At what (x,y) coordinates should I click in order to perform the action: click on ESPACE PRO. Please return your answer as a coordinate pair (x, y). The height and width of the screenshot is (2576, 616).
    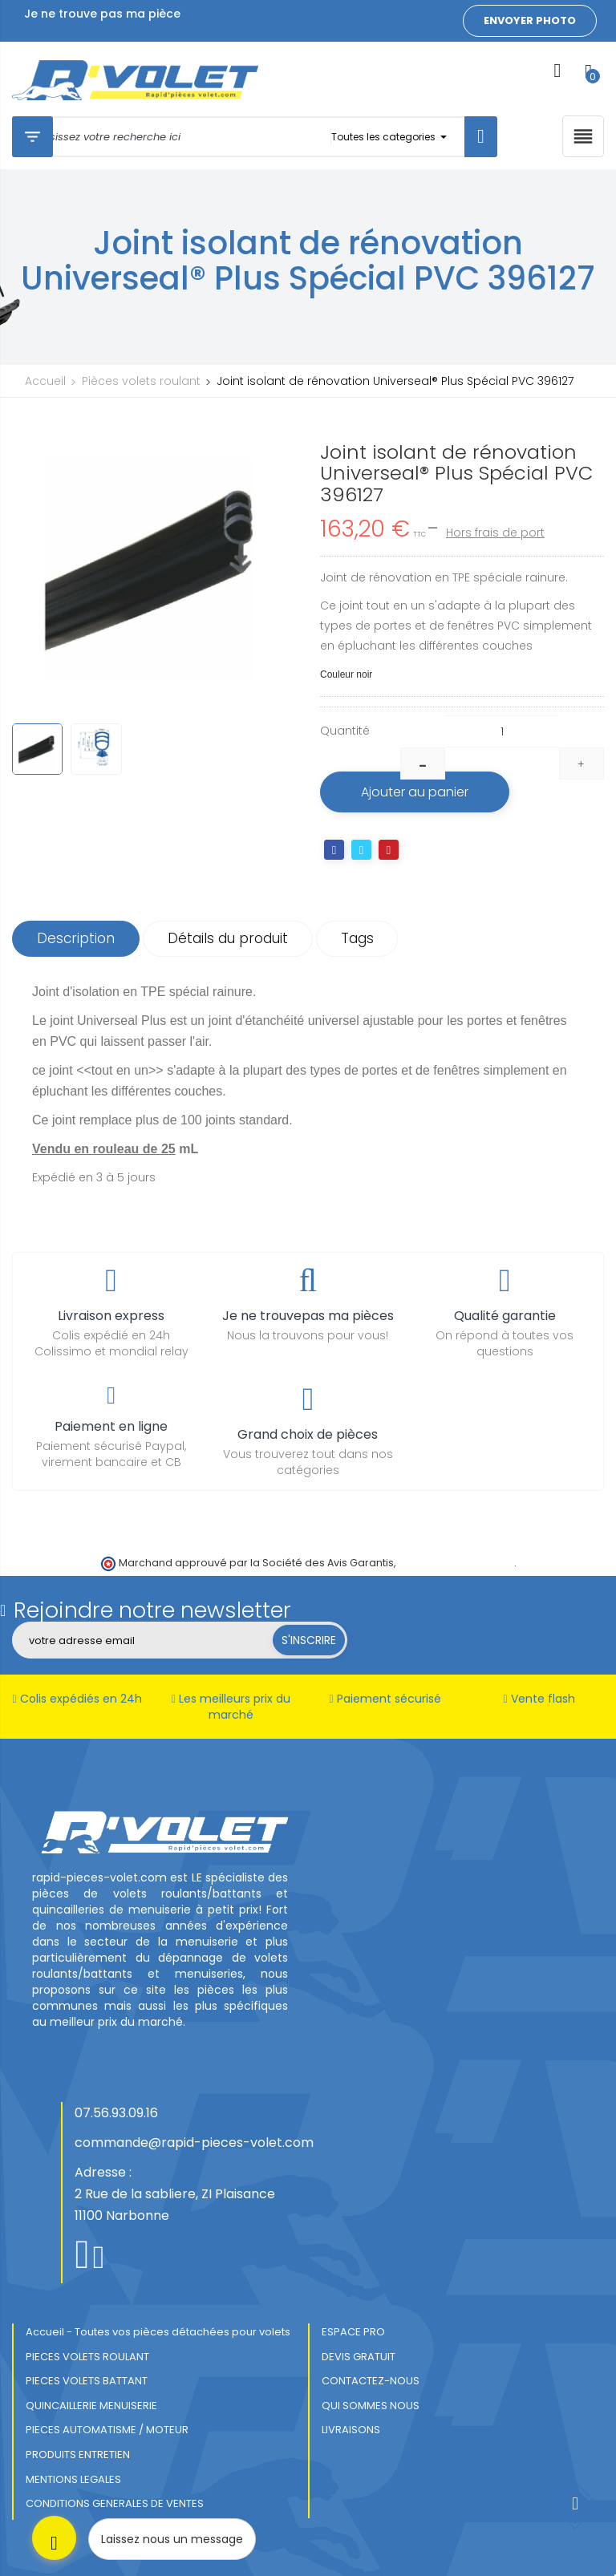
    Looking at the image, I should click on (353, 2331).